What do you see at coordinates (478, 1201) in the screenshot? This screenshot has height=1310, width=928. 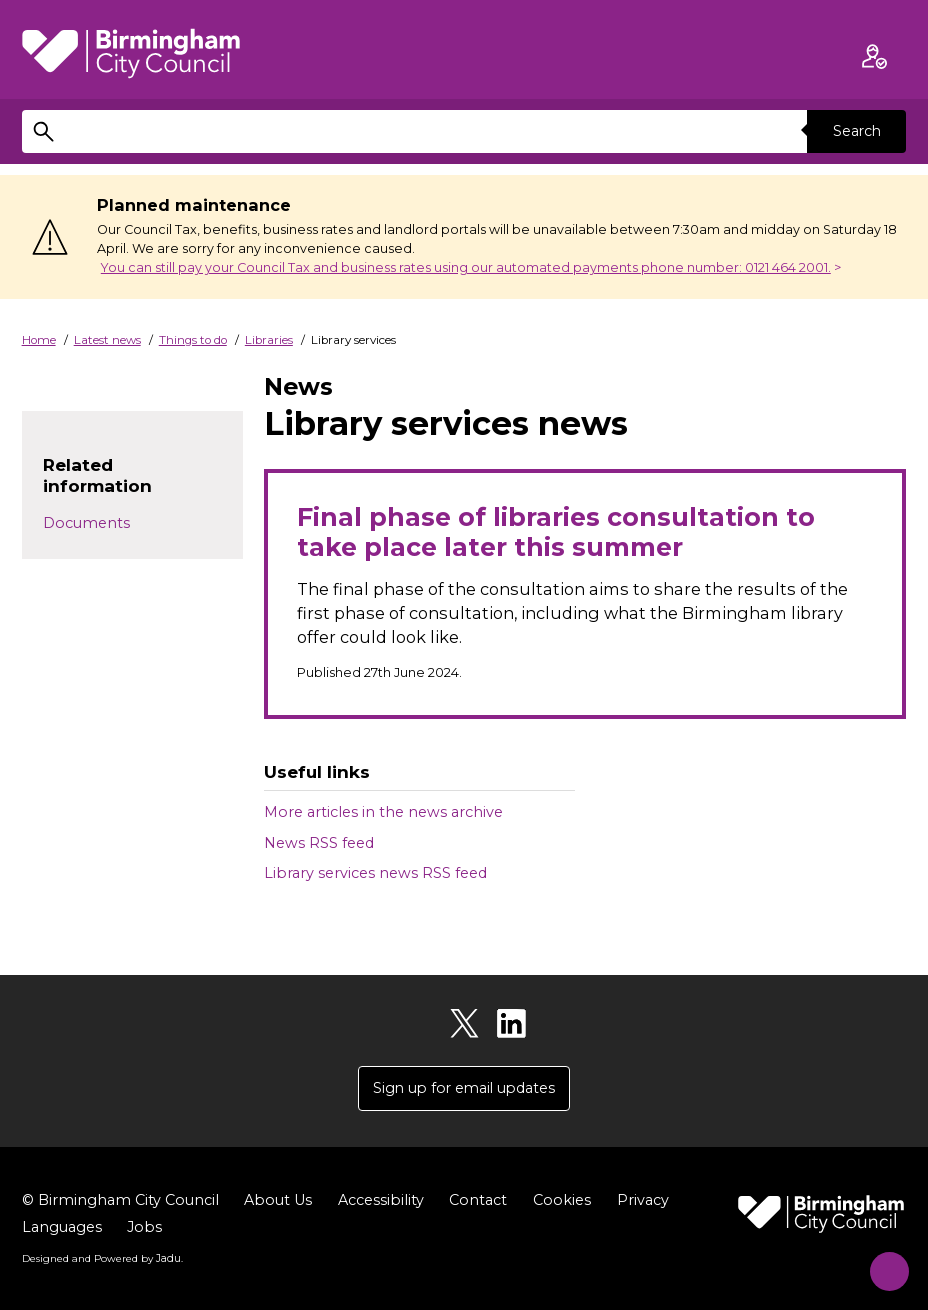 I see `Contact` at bounding box center [478, 1201].